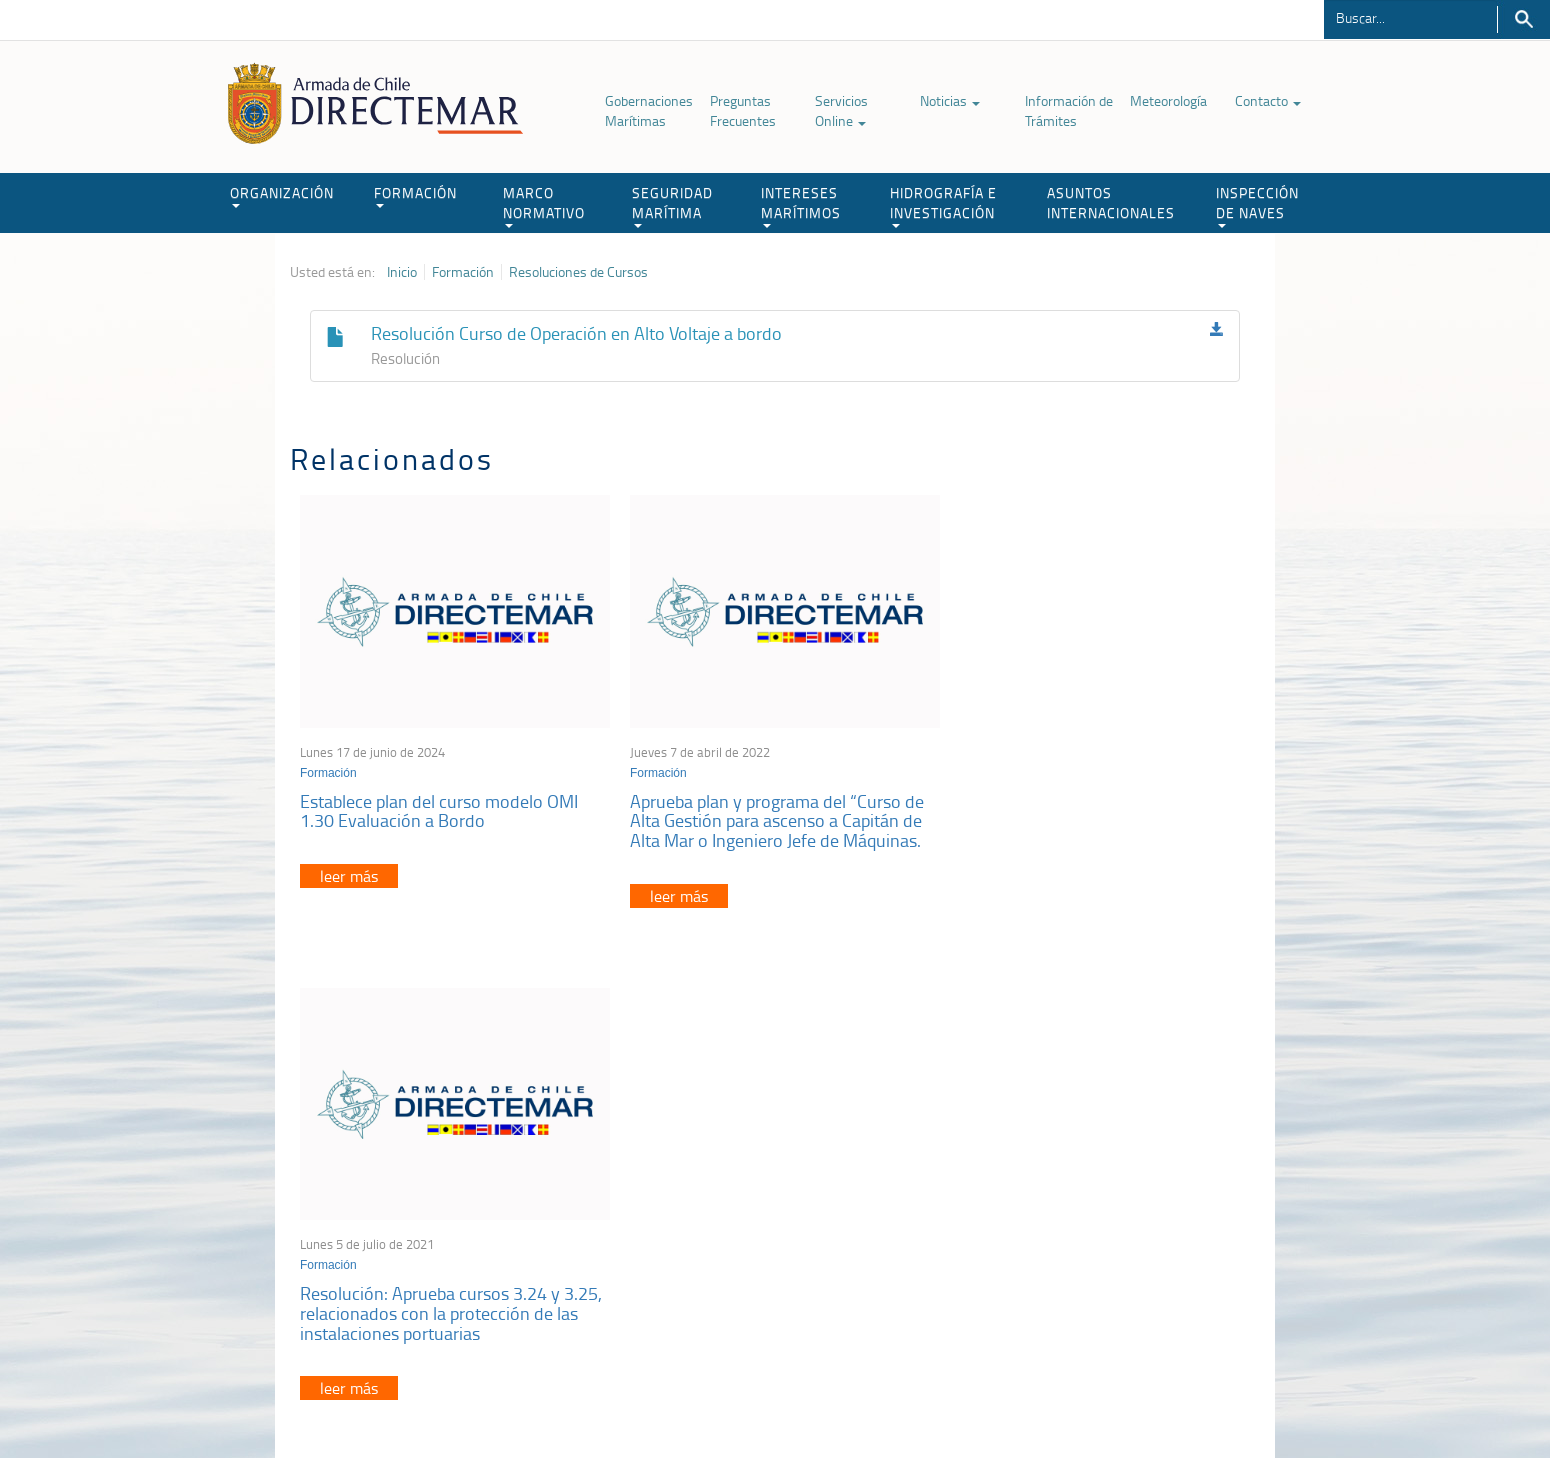 The width and height of the screenshot is (1550, 1458). Describe the element at coordinates (1257, 205) in the screenshot. I see `INSPECCIÓN DE NAVES [button]` at that location.